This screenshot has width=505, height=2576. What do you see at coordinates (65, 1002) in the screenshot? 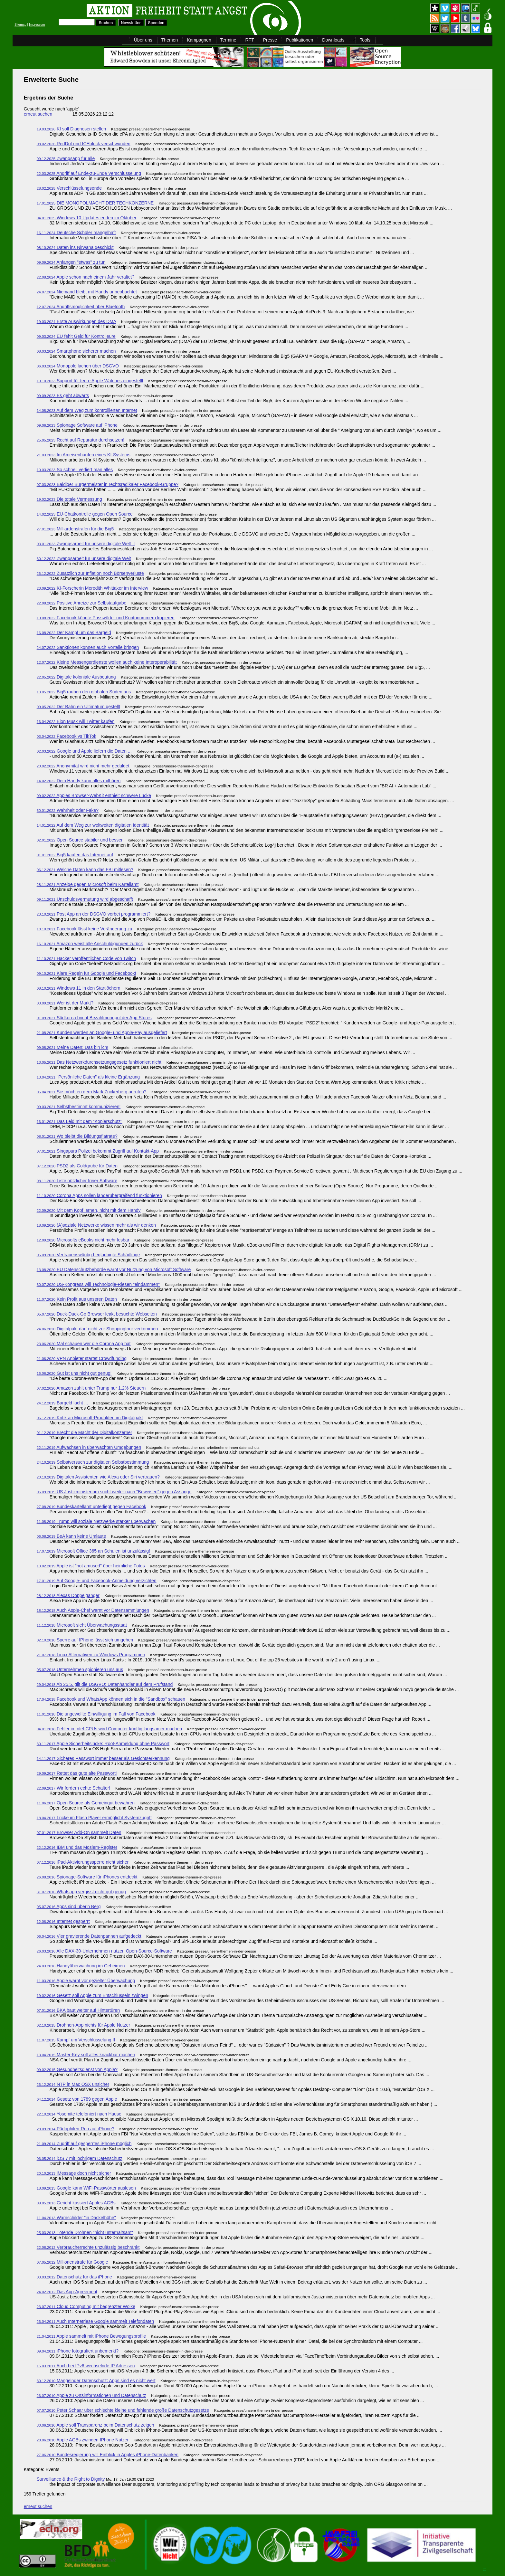
I see `Wer ist der Markt?` at bounding box center [65, 1002].